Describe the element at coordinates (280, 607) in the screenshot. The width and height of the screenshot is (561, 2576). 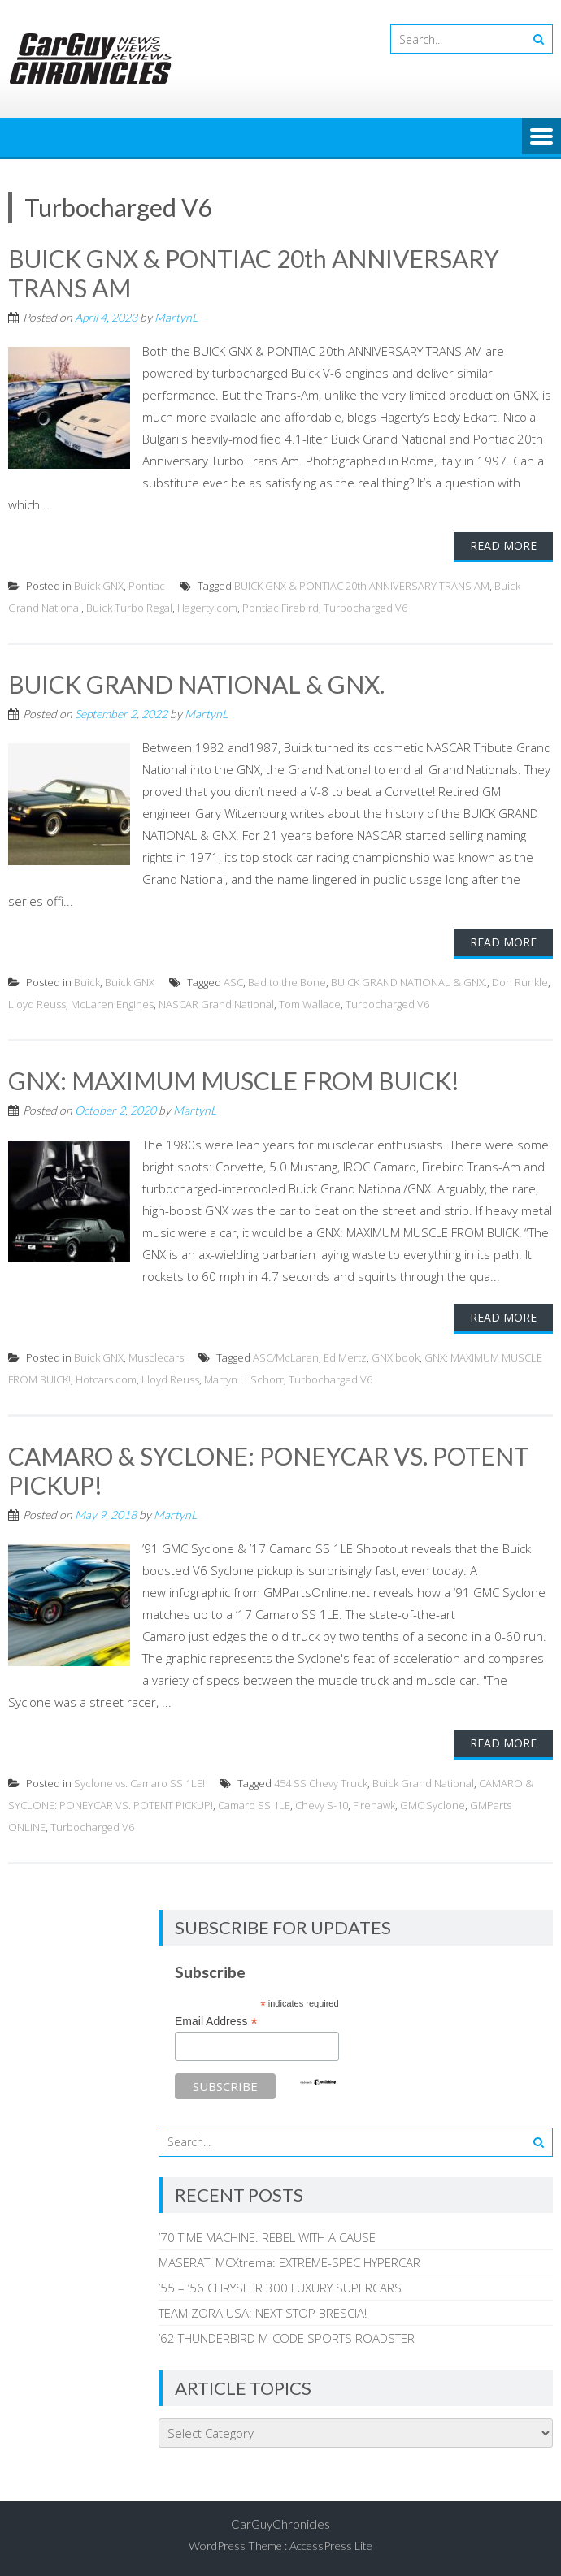
I see `Pontiac Firebird` at that location.